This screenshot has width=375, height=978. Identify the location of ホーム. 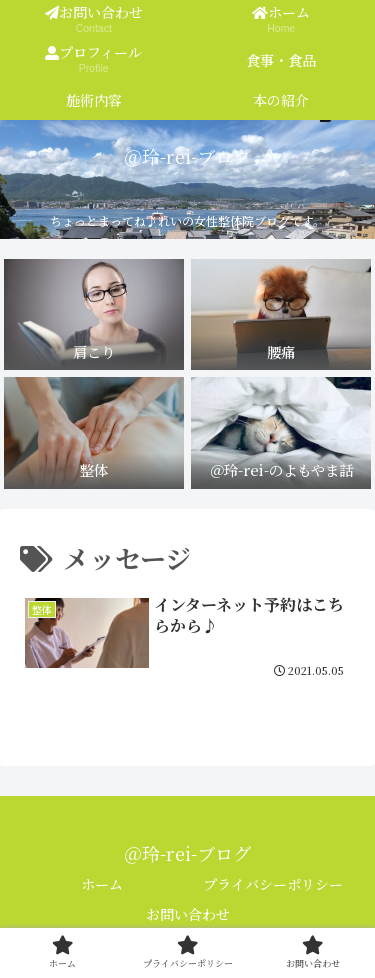
(102, 884).